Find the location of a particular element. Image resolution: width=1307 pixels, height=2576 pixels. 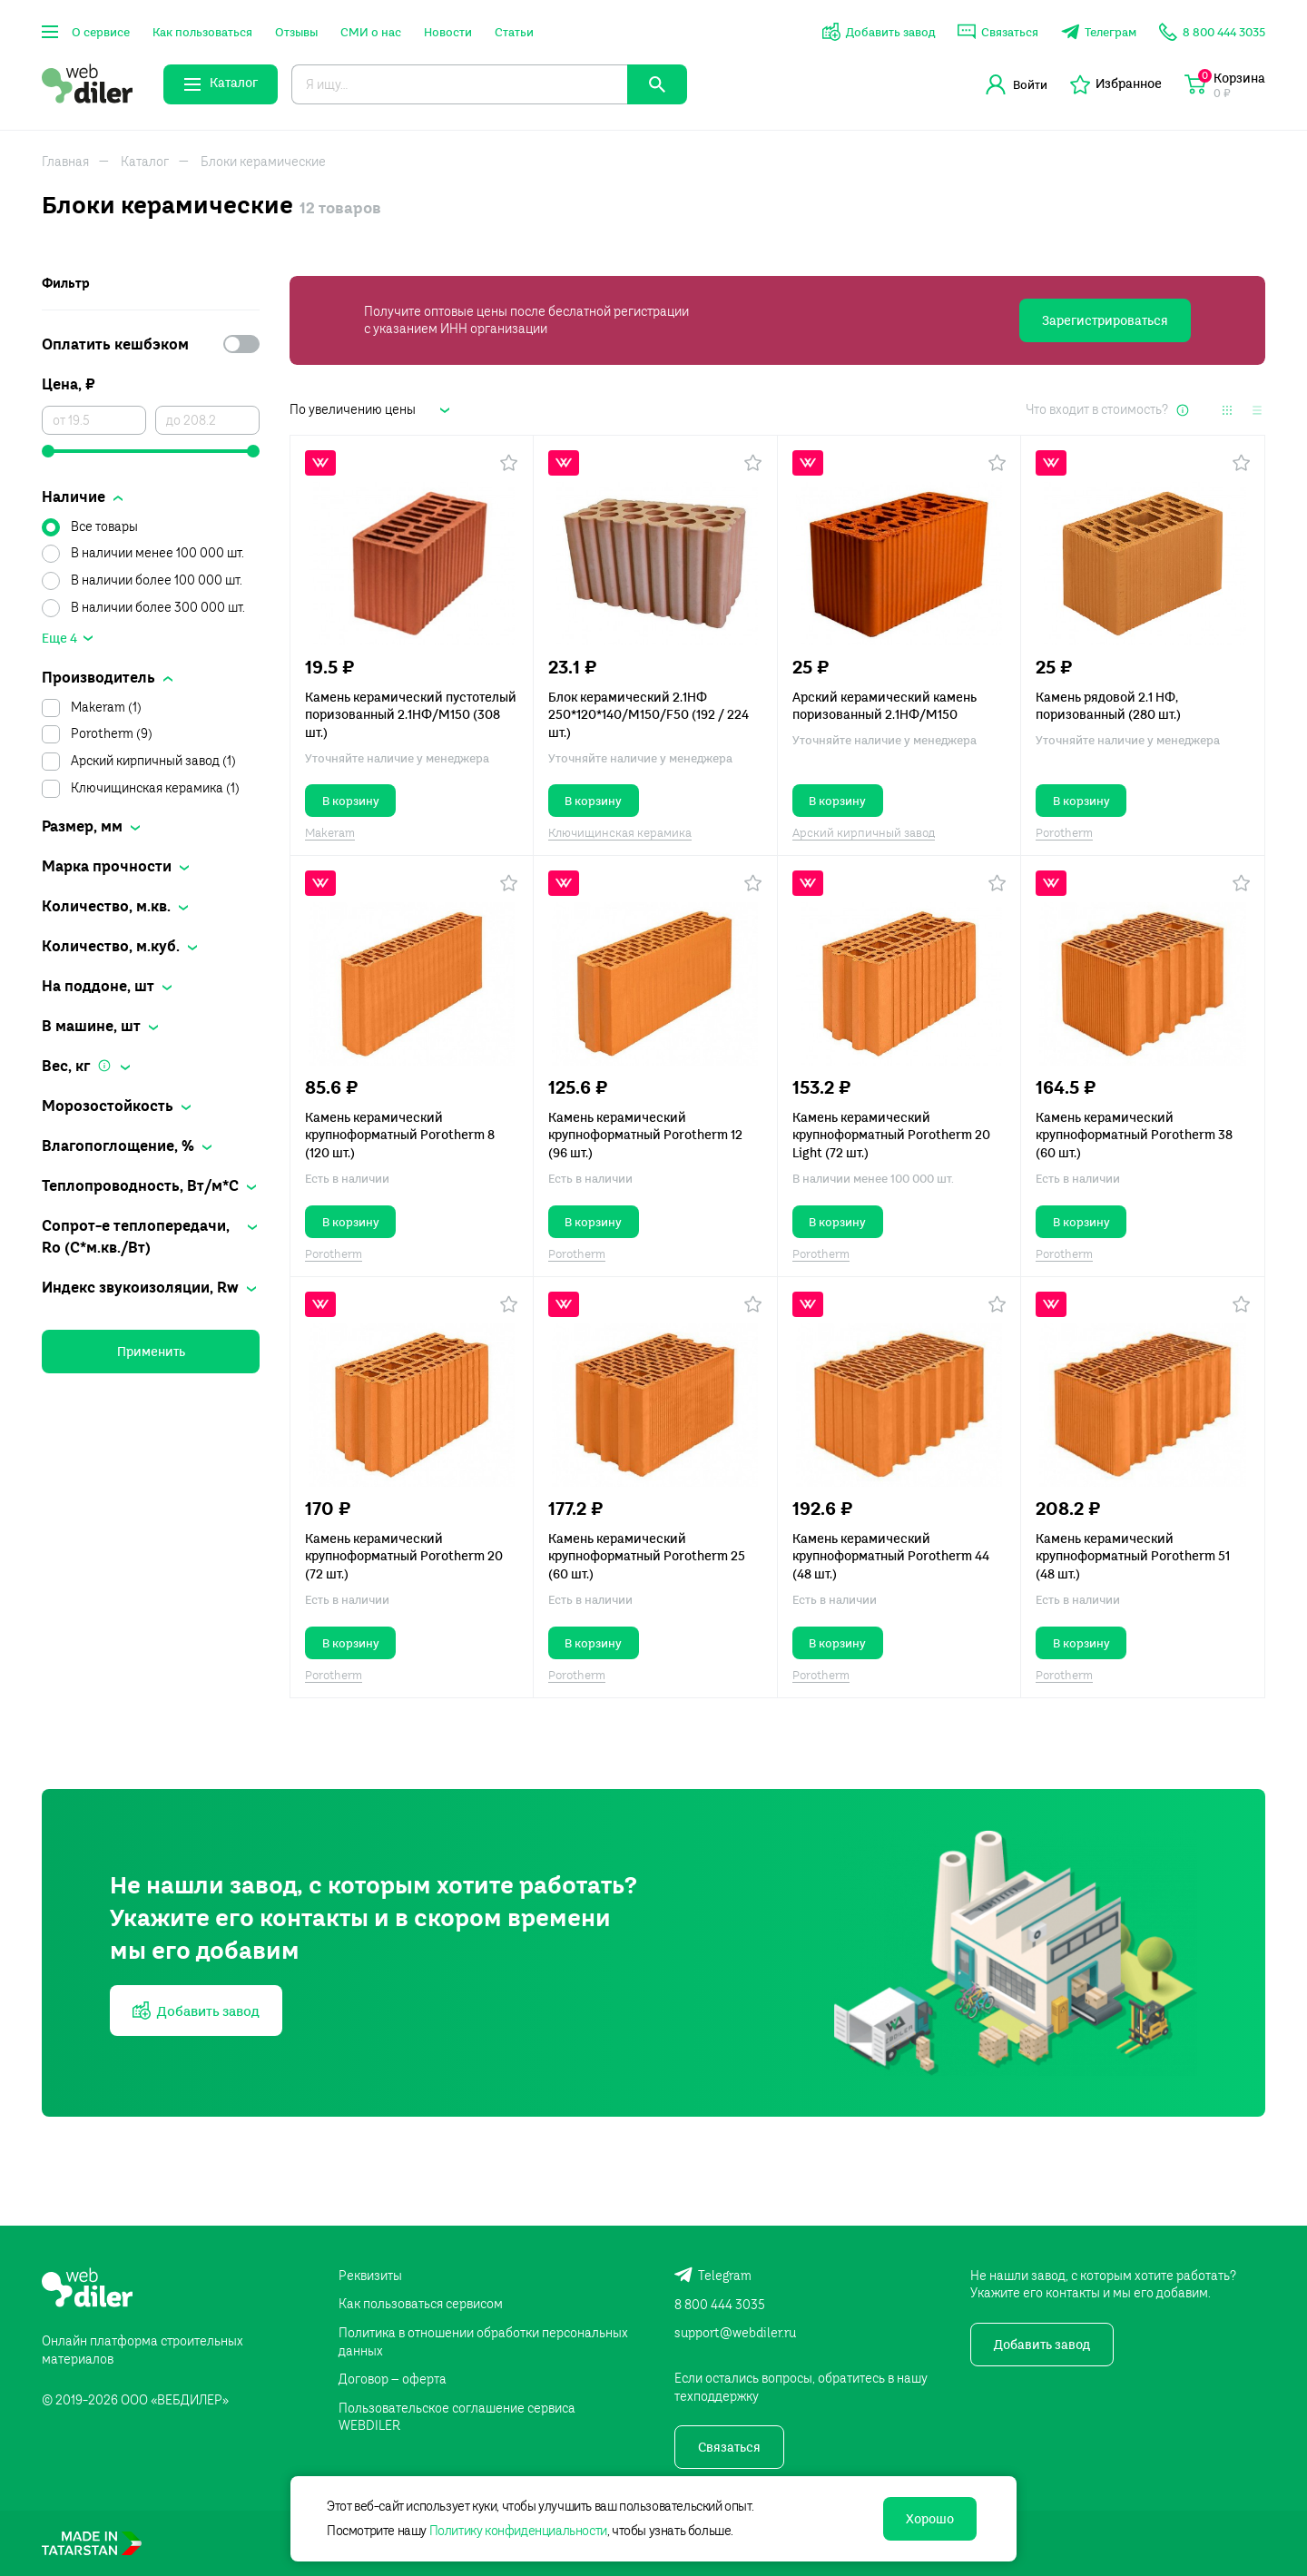

СМИ о нас is located at coordinates (370, 32).